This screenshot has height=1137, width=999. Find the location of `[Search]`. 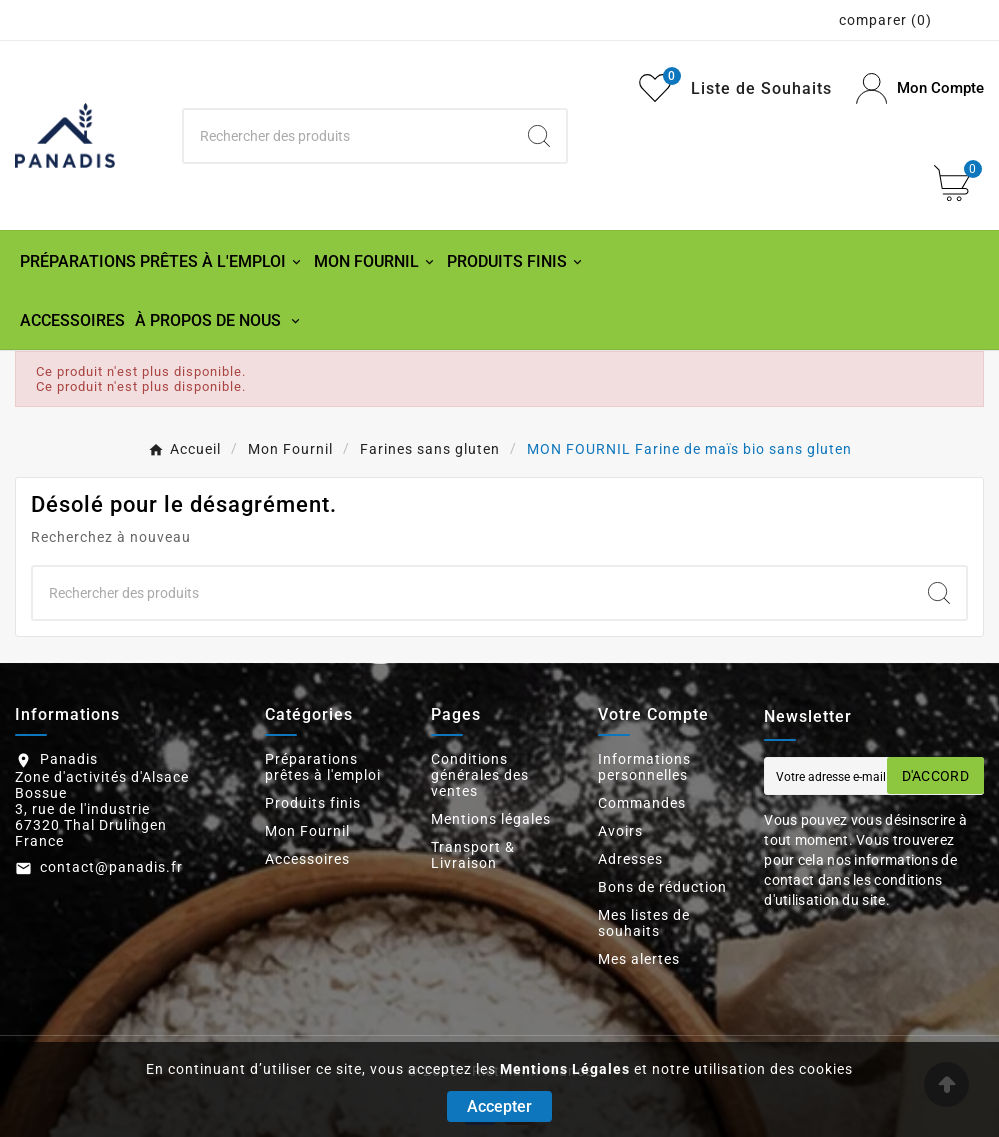

[Search] is located at coordinates (539, 136).